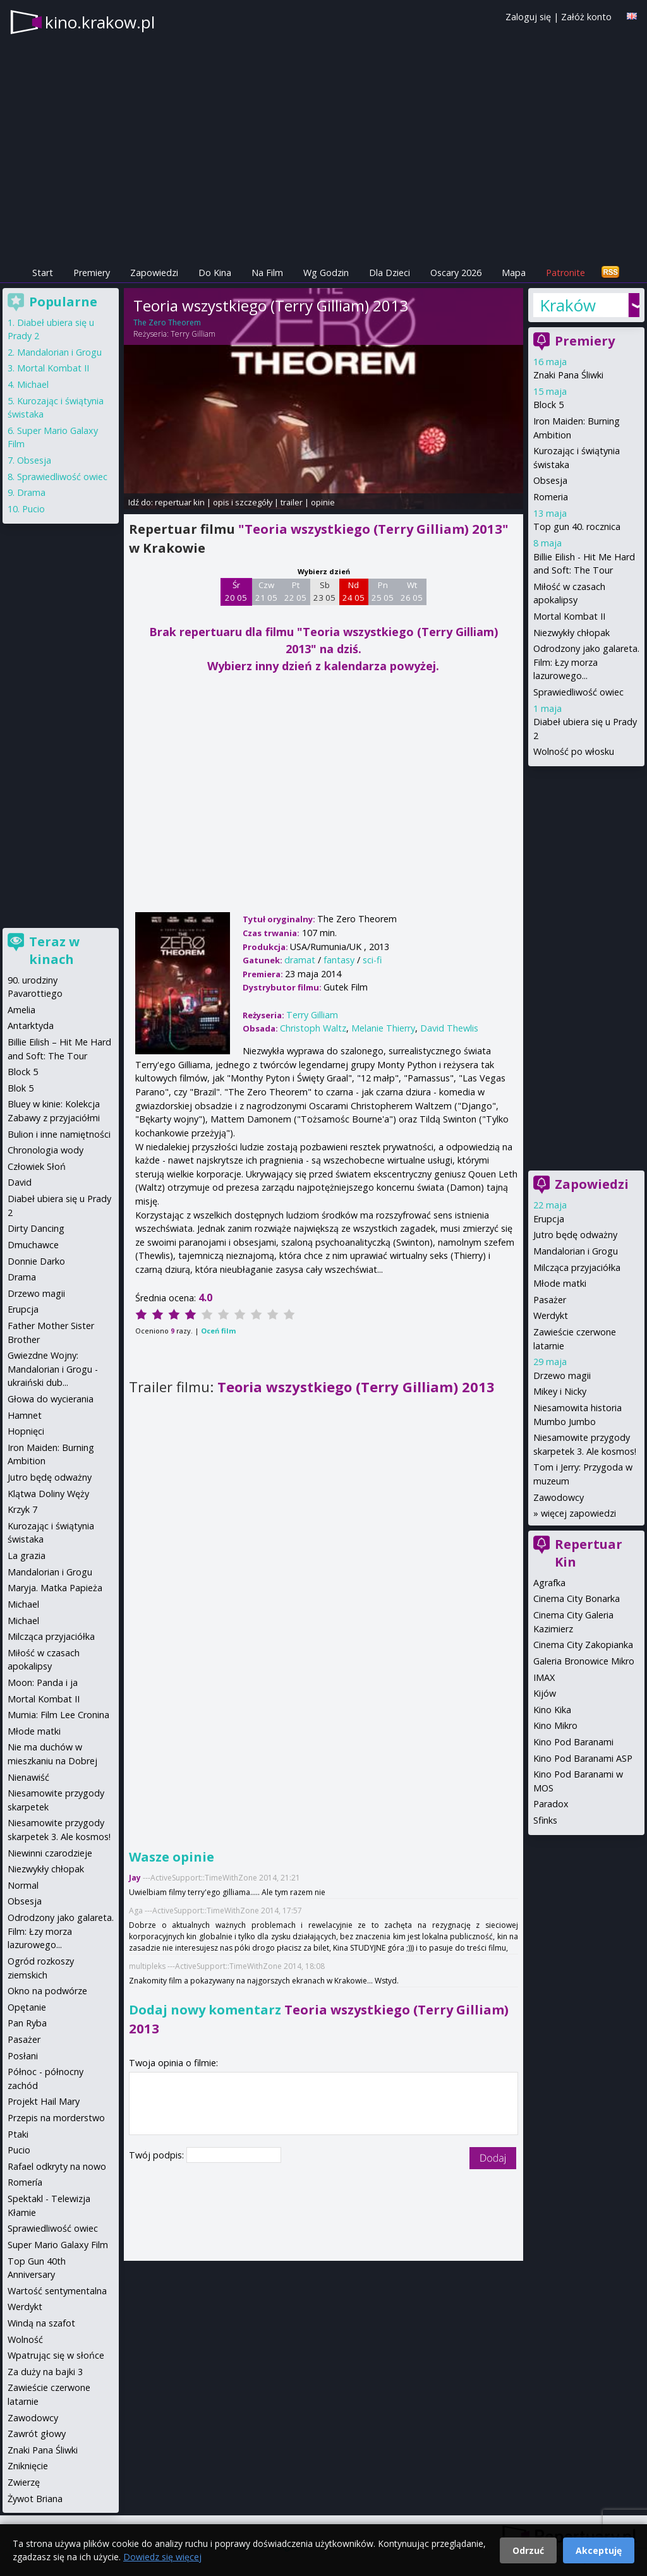 Image resolution: width=647 pixels, height=2576 pixels. What do you see at coordinates (45, 1150) in the screenshot?
I see `Chronologia wody` at bounding box center [45, 1150].